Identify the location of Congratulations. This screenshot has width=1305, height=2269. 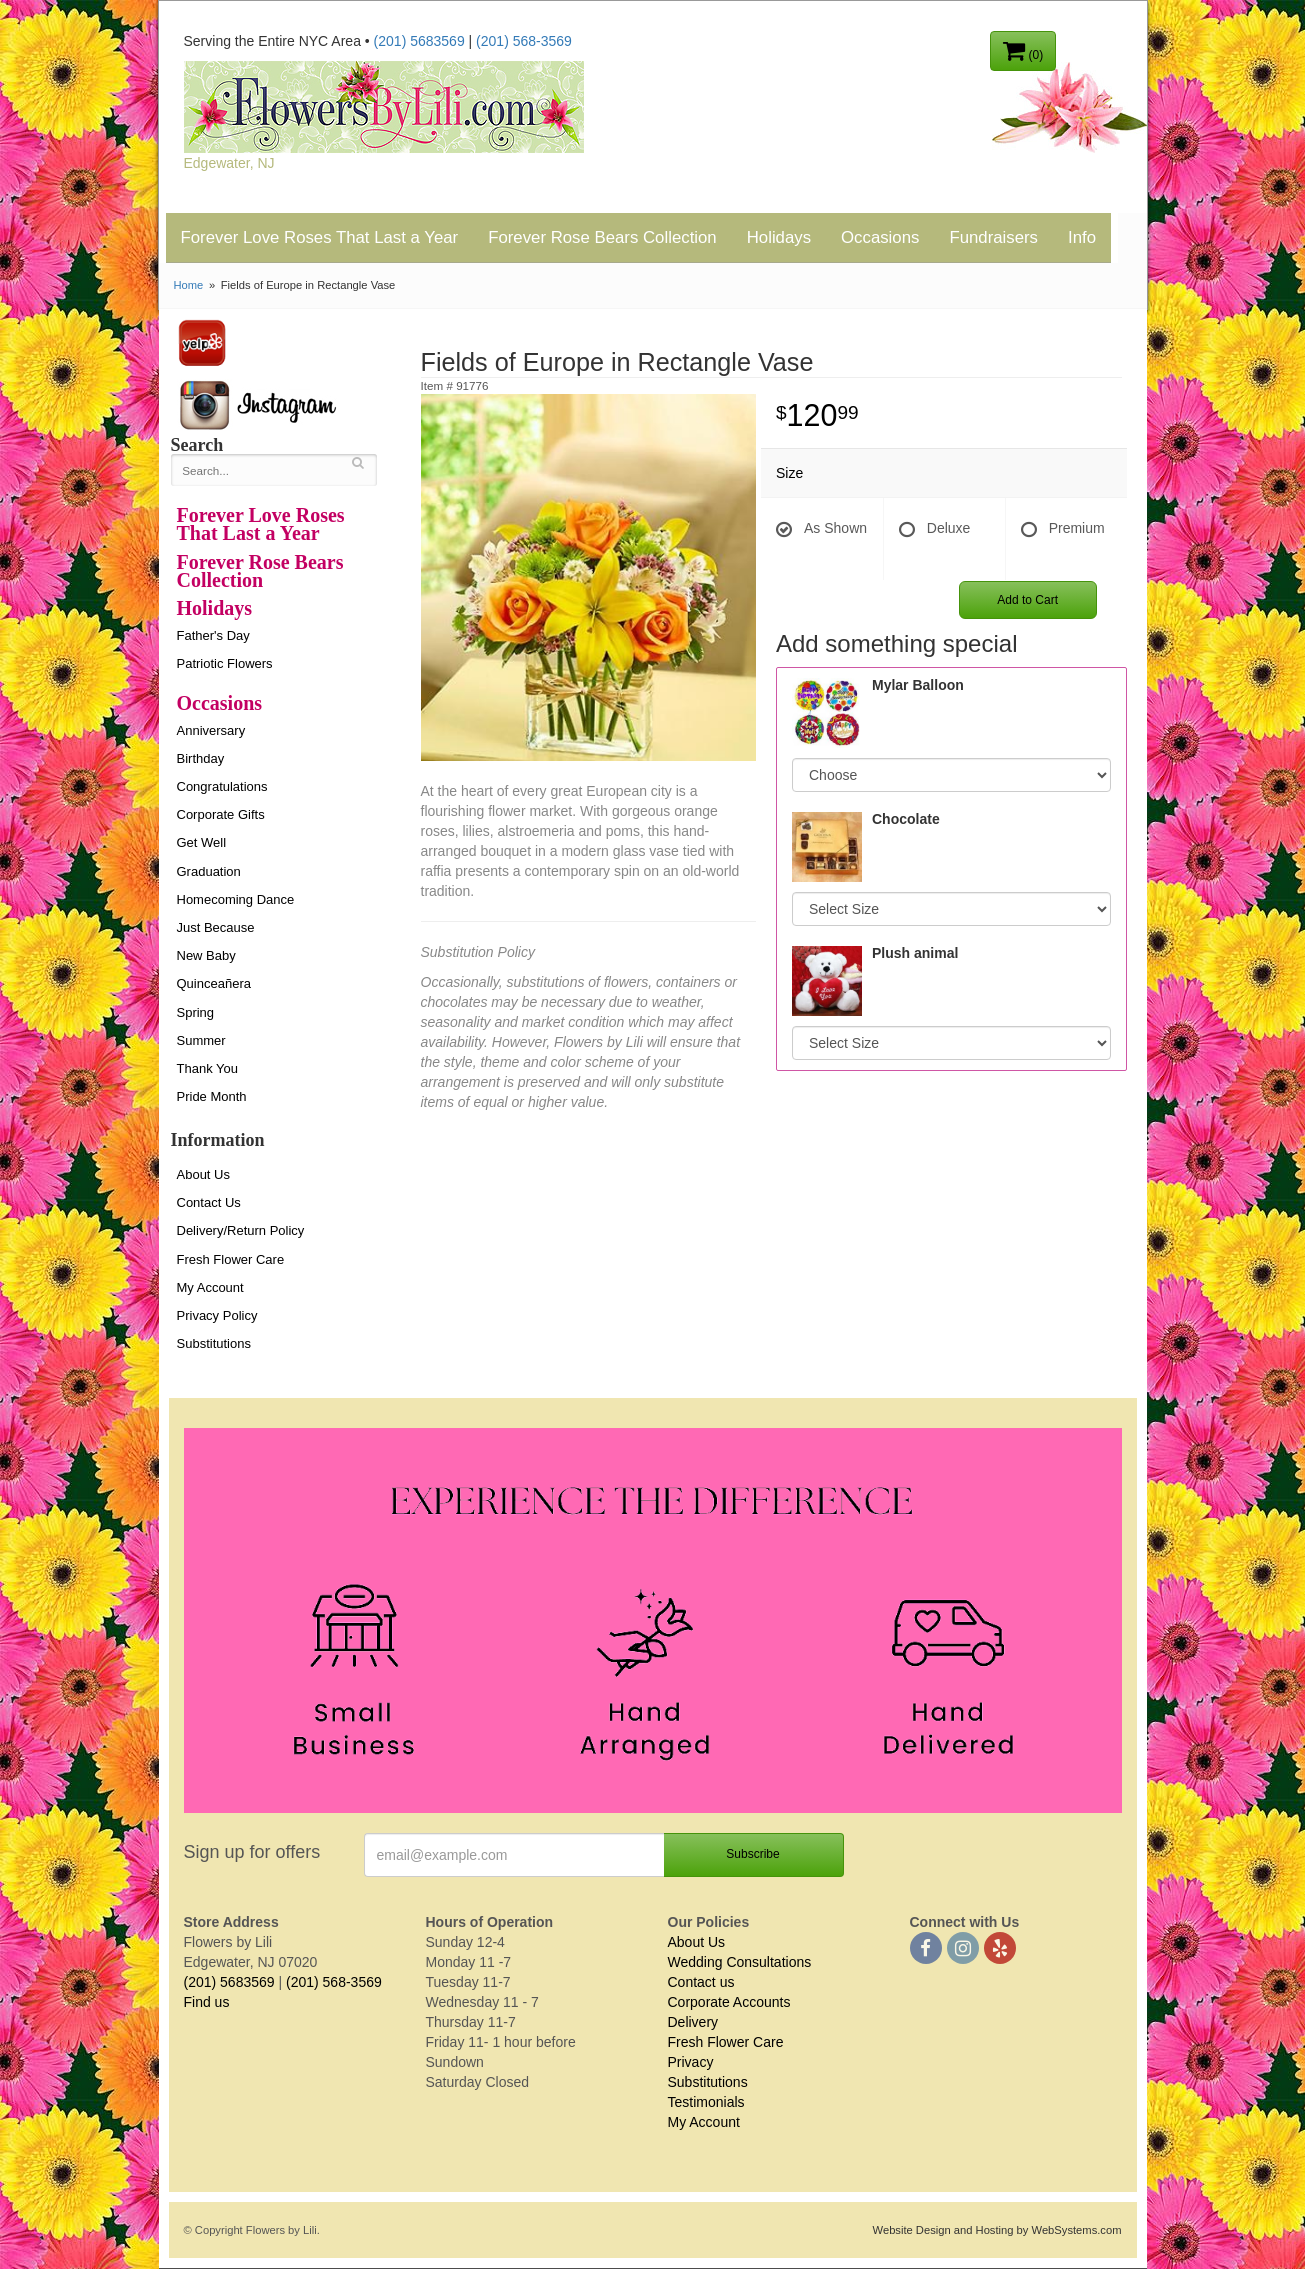
(222, 786).